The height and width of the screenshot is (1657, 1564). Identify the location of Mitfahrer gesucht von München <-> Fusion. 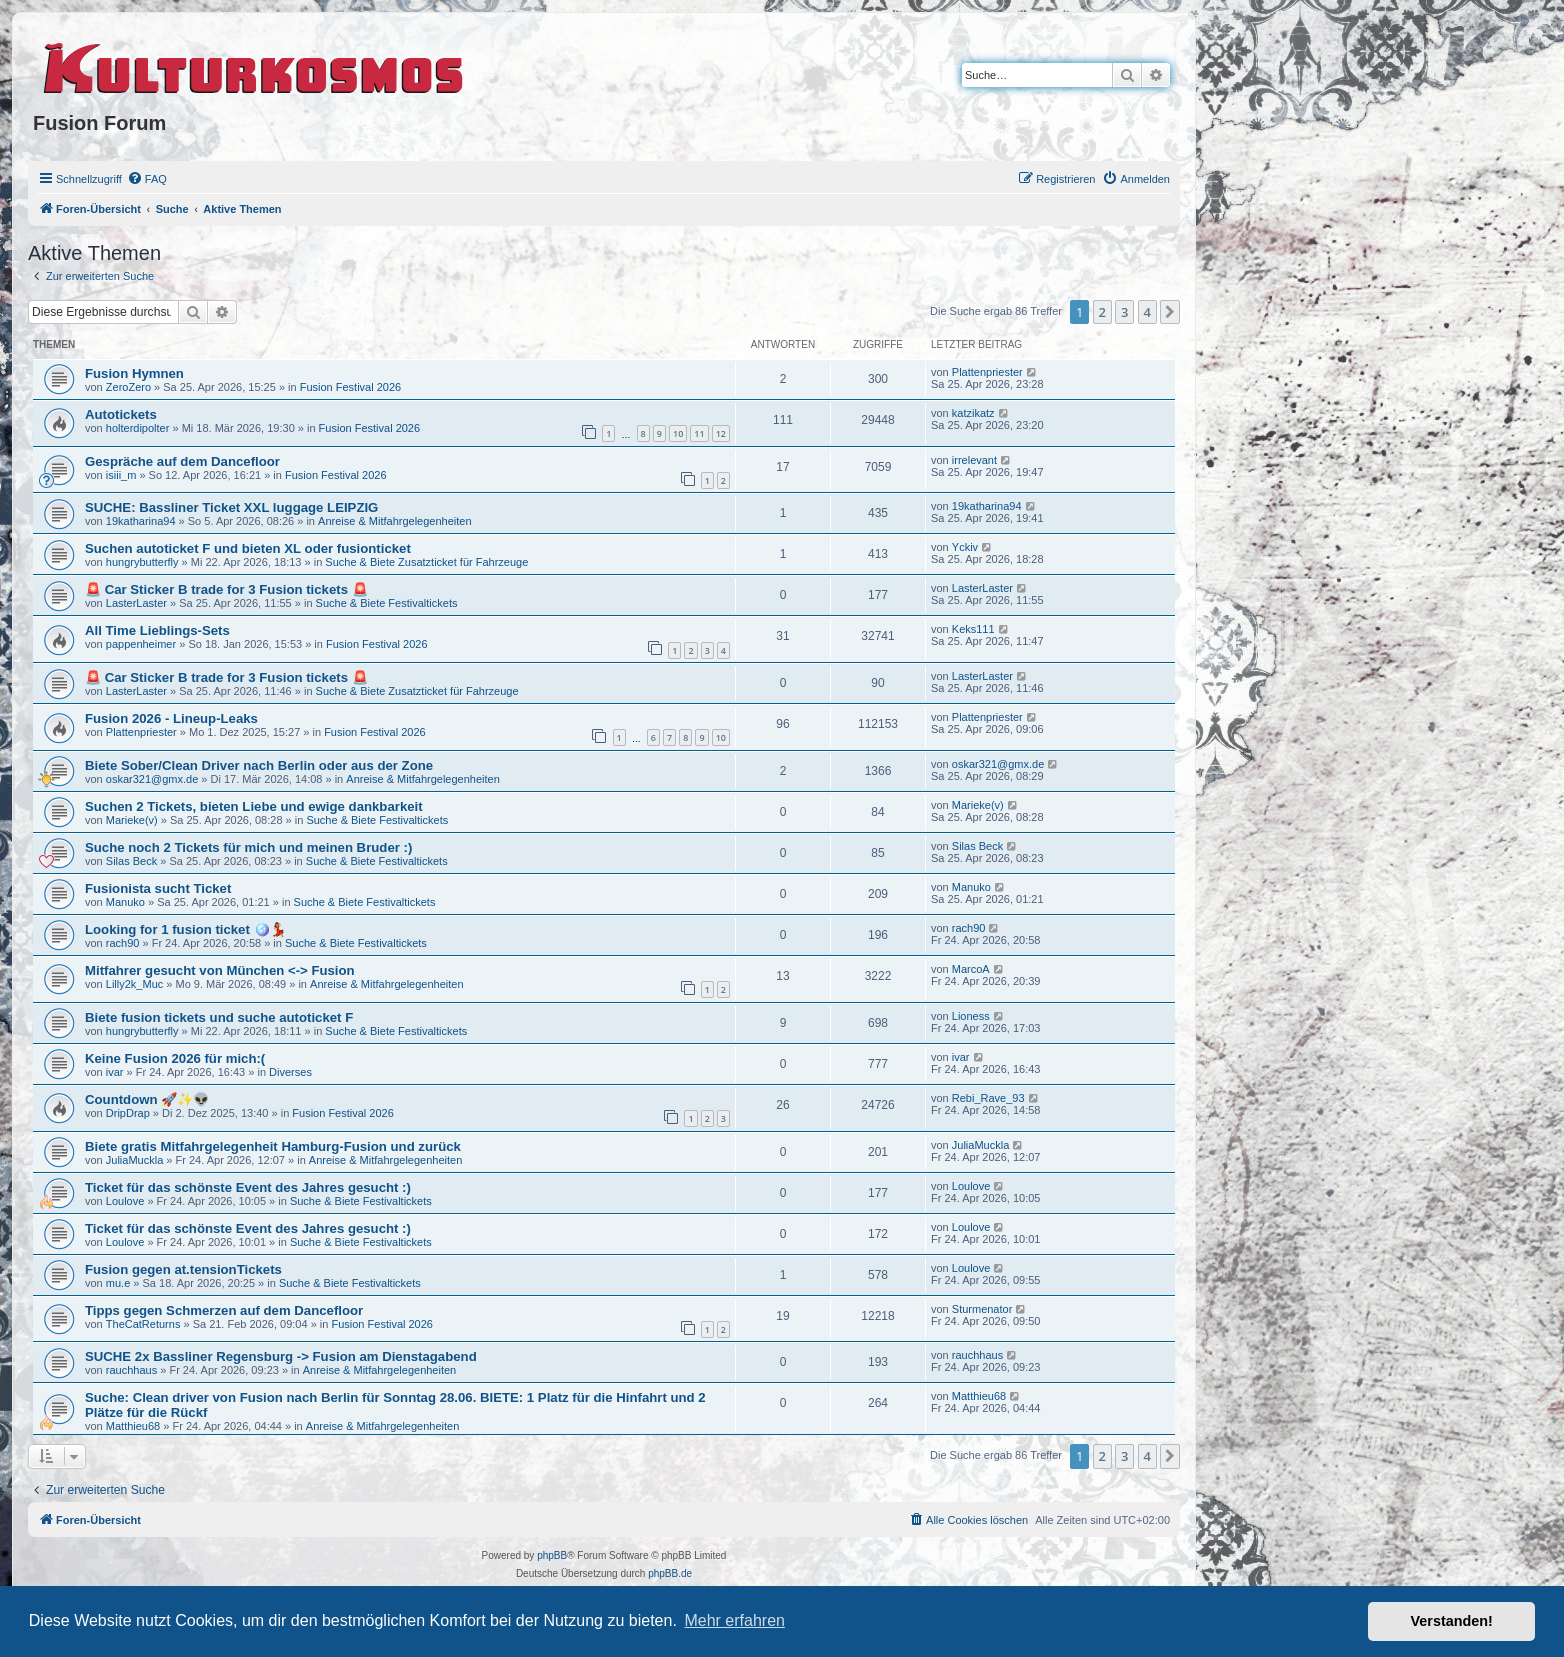
(220, 970).